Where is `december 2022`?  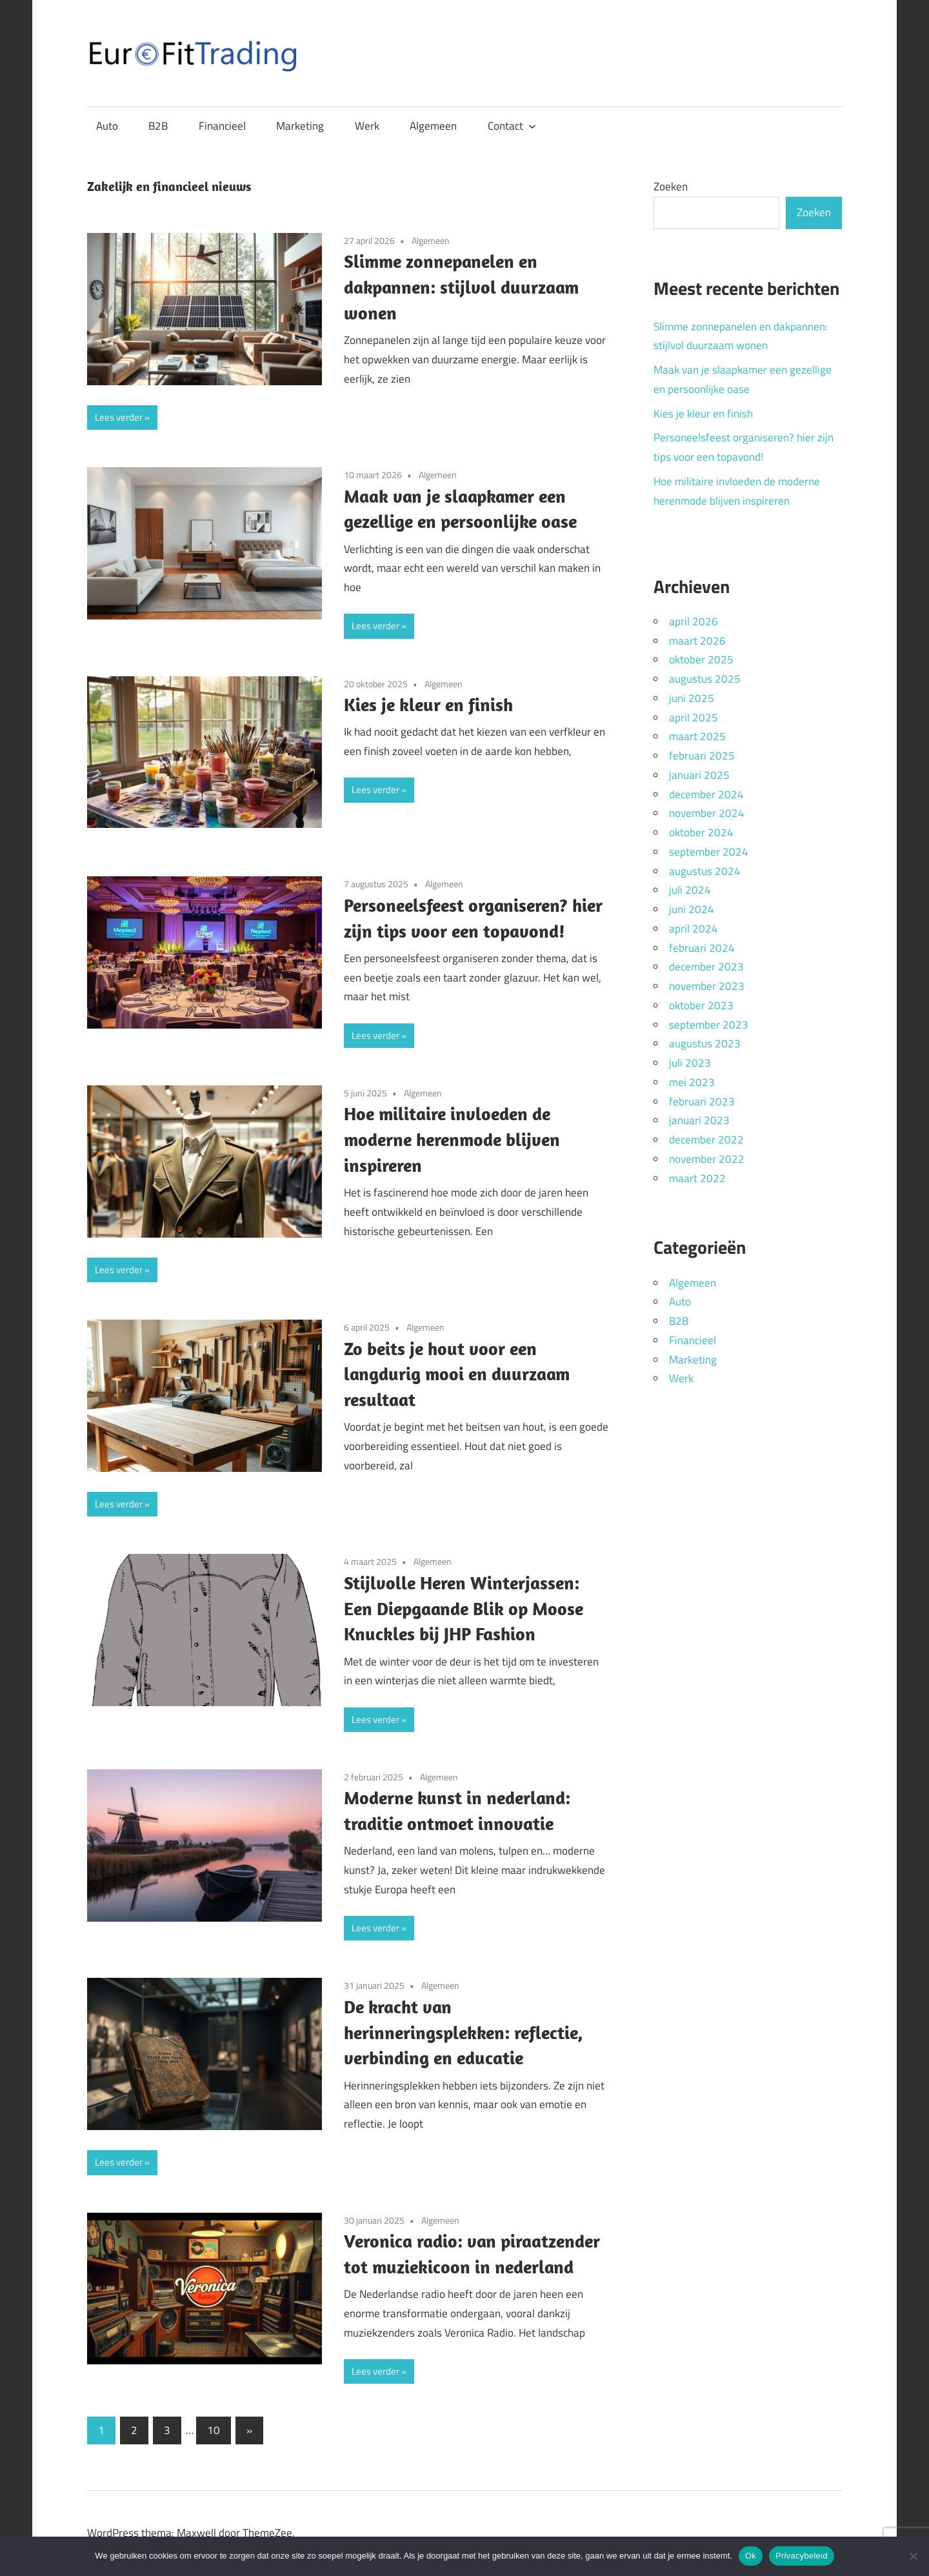 december 2022 is located at coordinates (706, 1139).